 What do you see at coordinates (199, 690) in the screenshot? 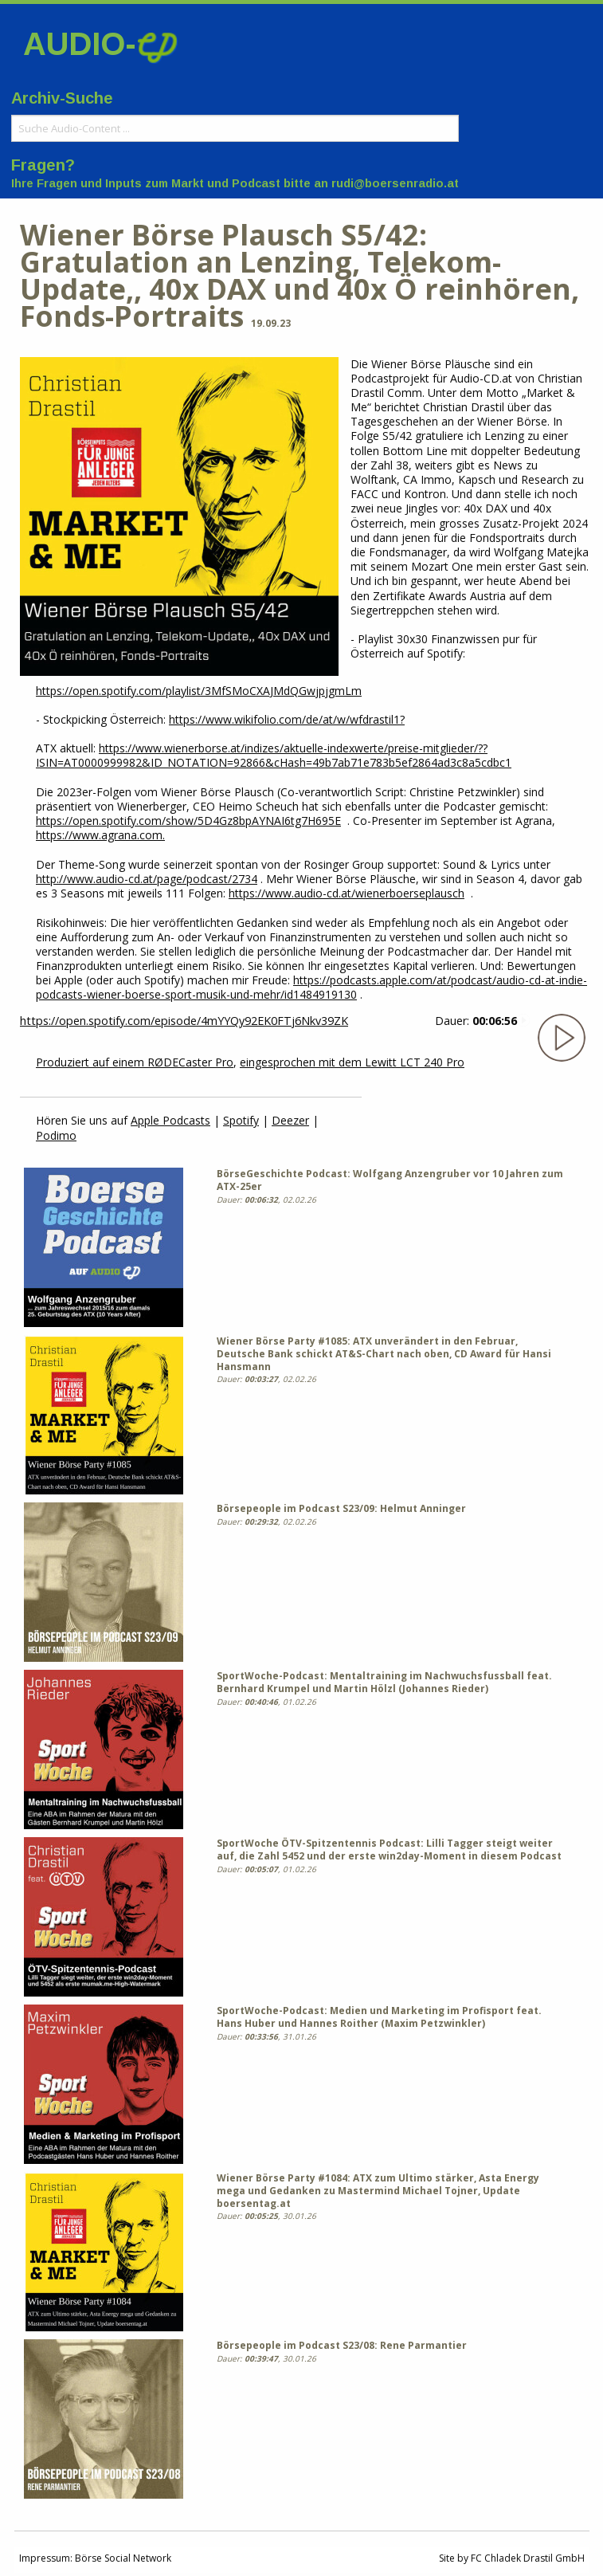
I see `https://open.spotify.com/playlist/3MfSMoCXAJMdQGwjpjgmLm` at bounding box center [199, 690].